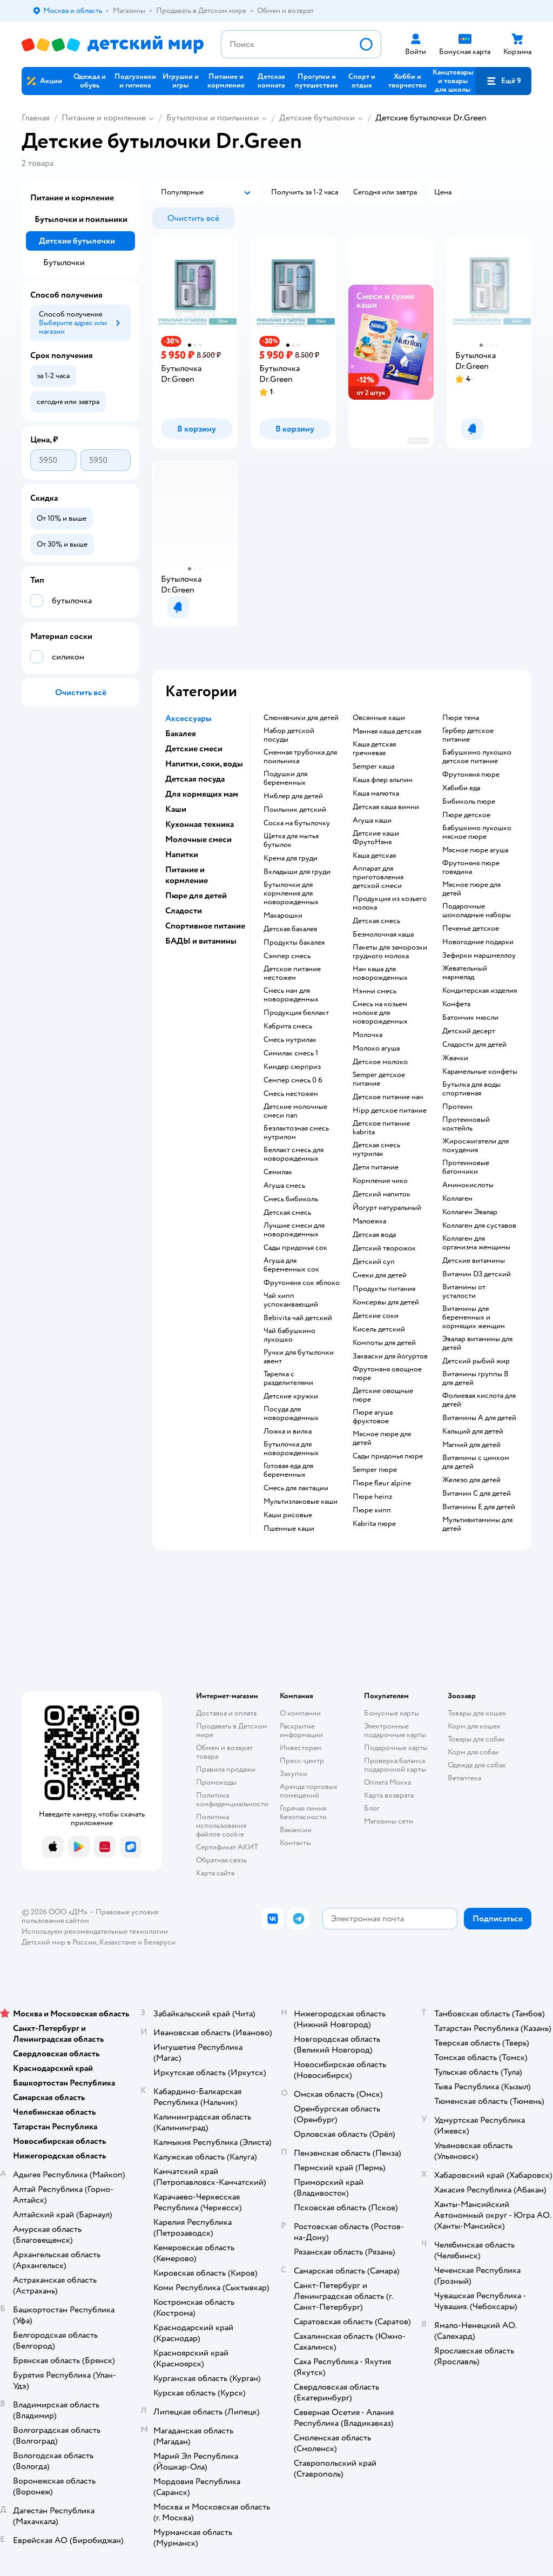 Image resolution: width=553 pixels, height=2576 pixels. What do you see at coordinates (468, 1185) in the screenshot?
I see `Аминокислоты` at bounding box center [468, 1185].